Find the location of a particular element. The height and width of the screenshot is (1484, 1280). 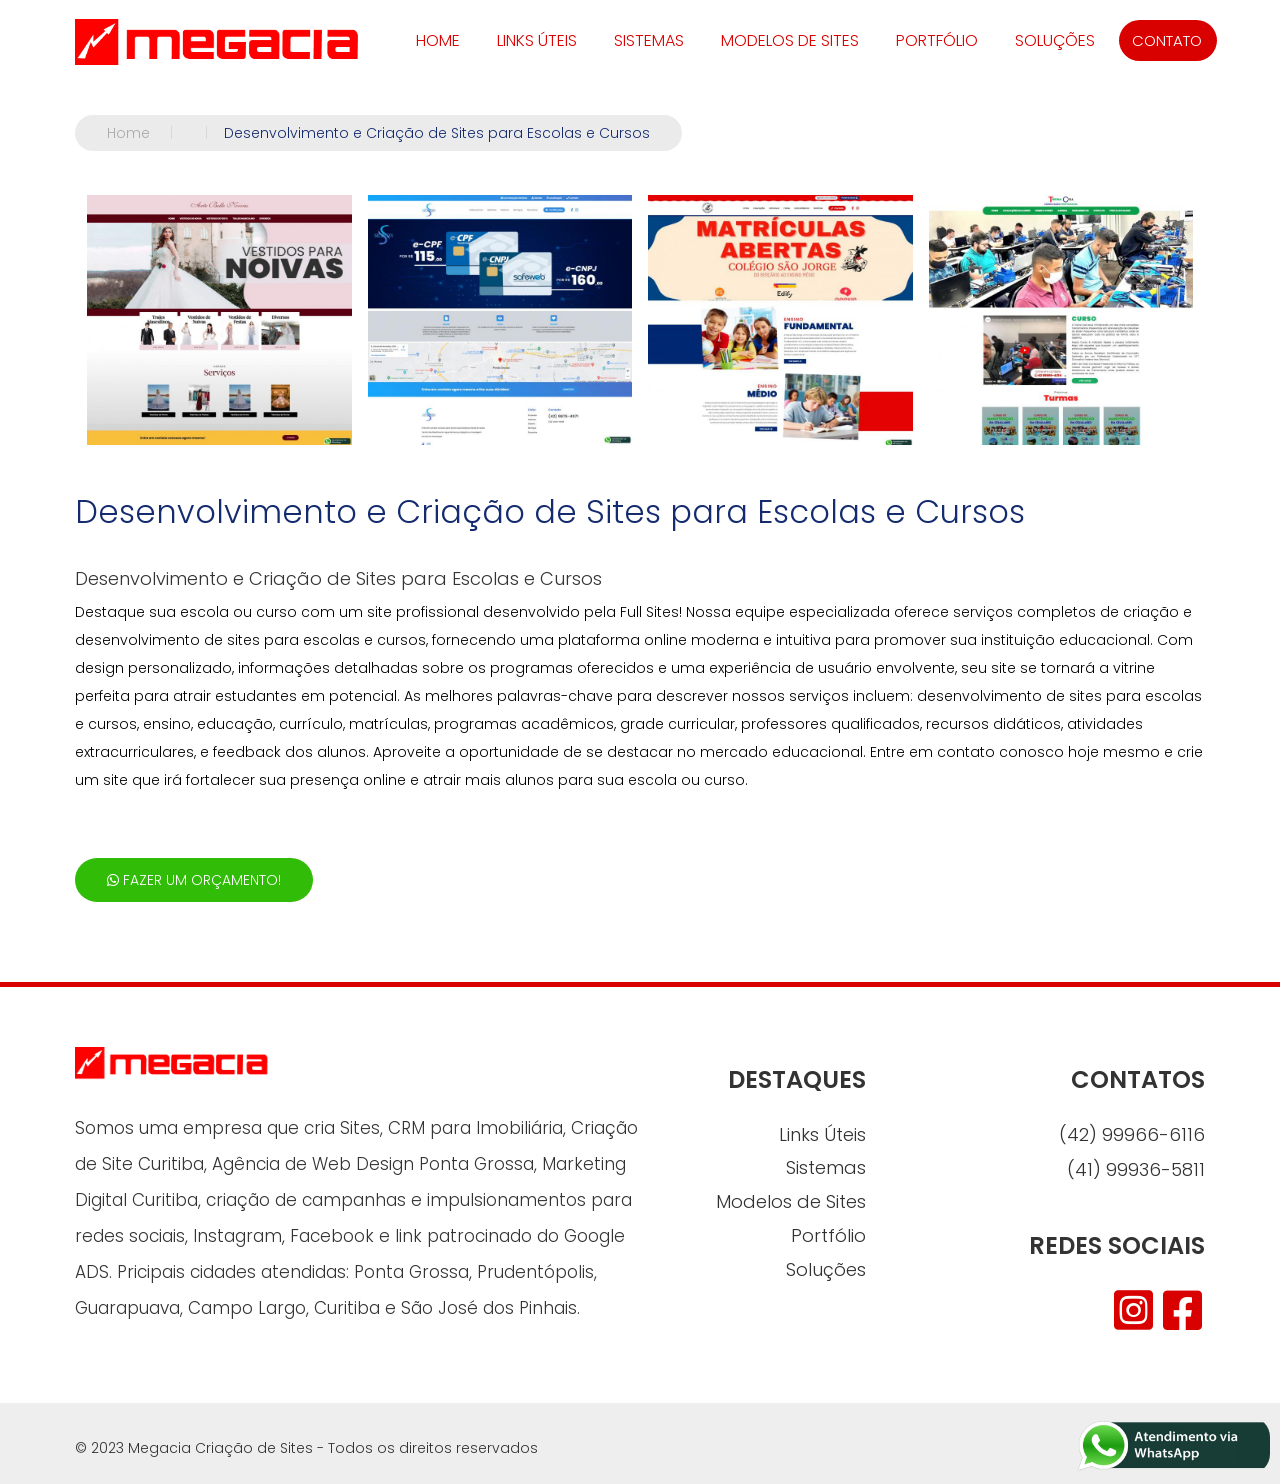

Portfólio is located at coordinates (937, 40).